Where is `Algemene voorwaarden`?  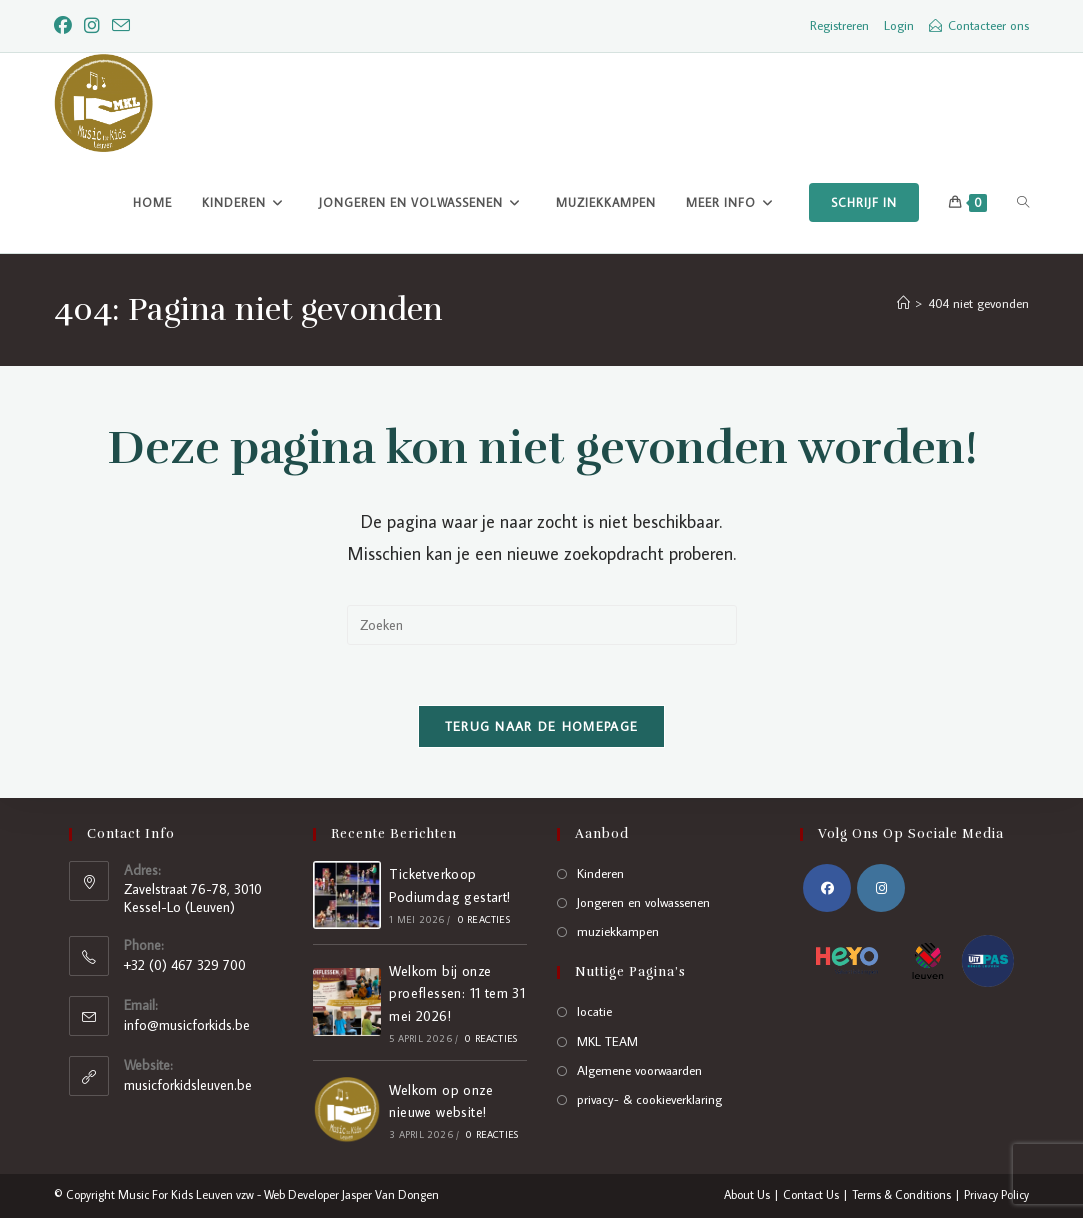 Algemene voorwaarden is located at coordinates (639, 1070).